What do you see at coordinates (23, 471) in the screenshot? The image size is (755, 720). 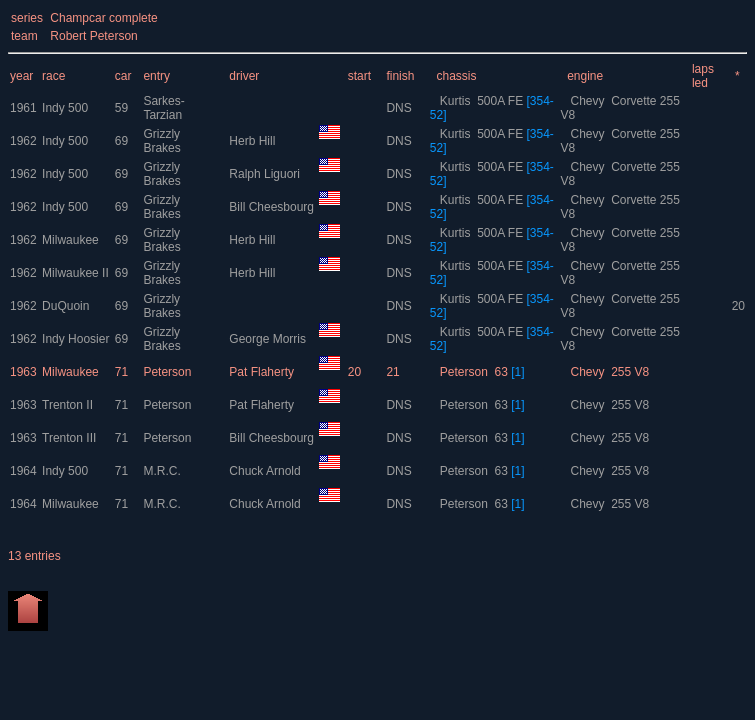 I see `1964` at bounding box center [23, 471].